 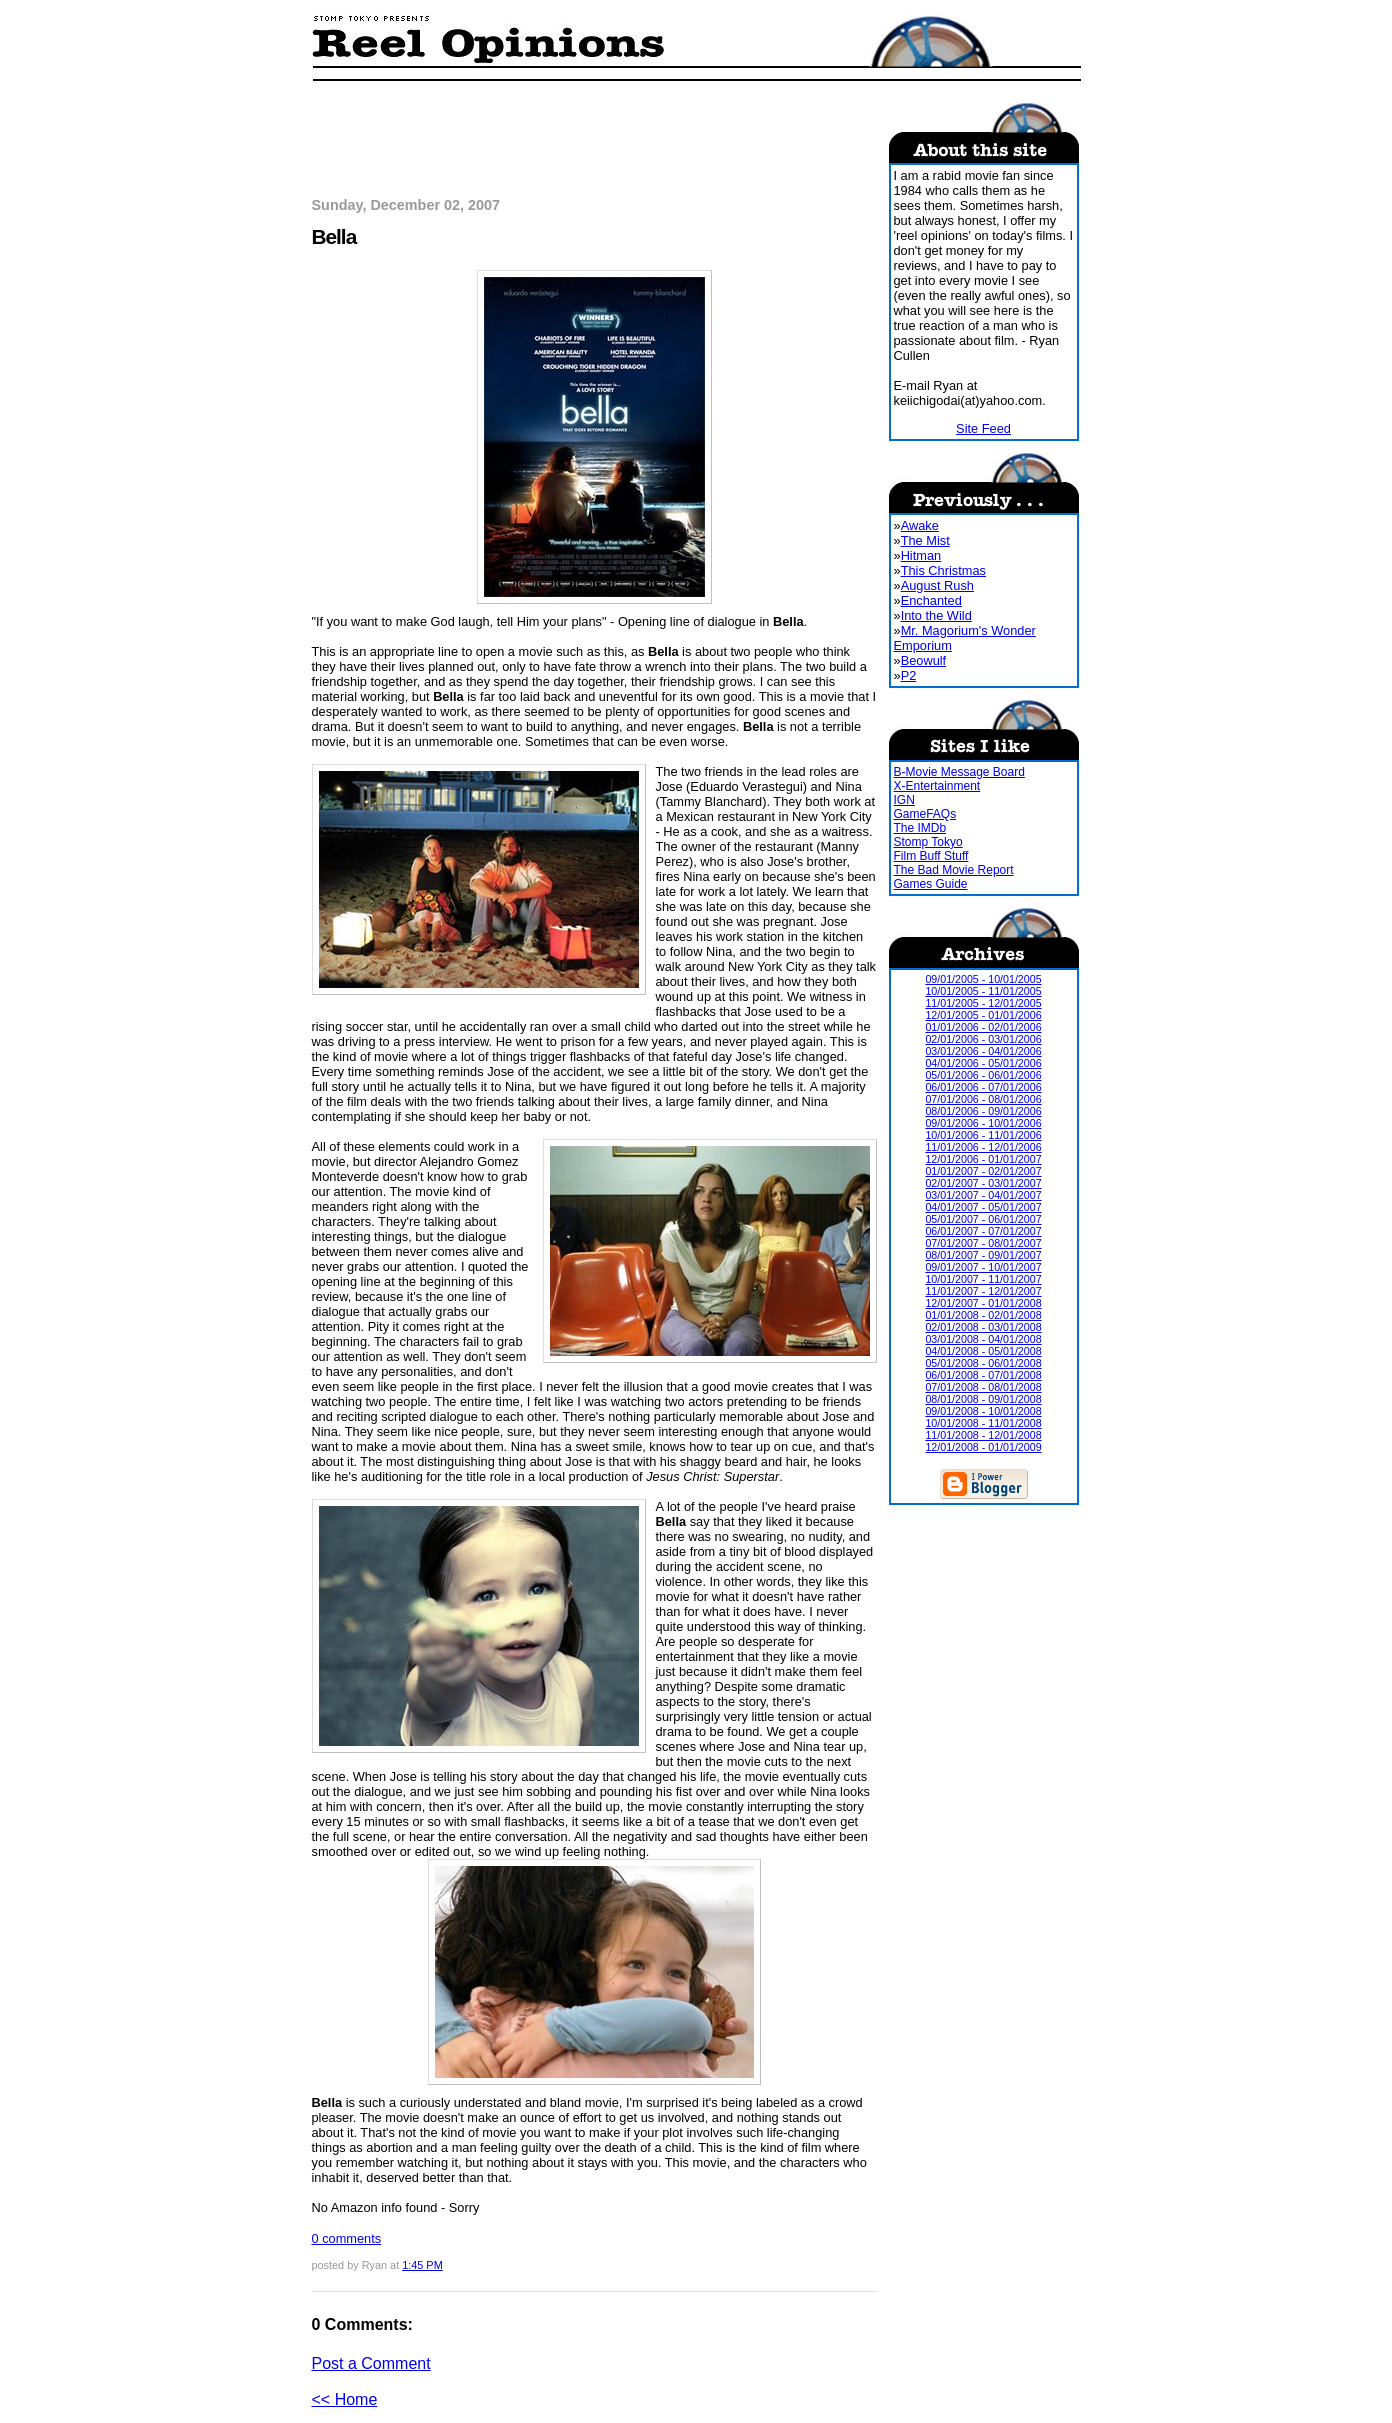 What do you see at coordinates (983, 1039) in the screenshot?
I see `02/01/2006 - 03/01/2006` at bounding box center [983, 1039].